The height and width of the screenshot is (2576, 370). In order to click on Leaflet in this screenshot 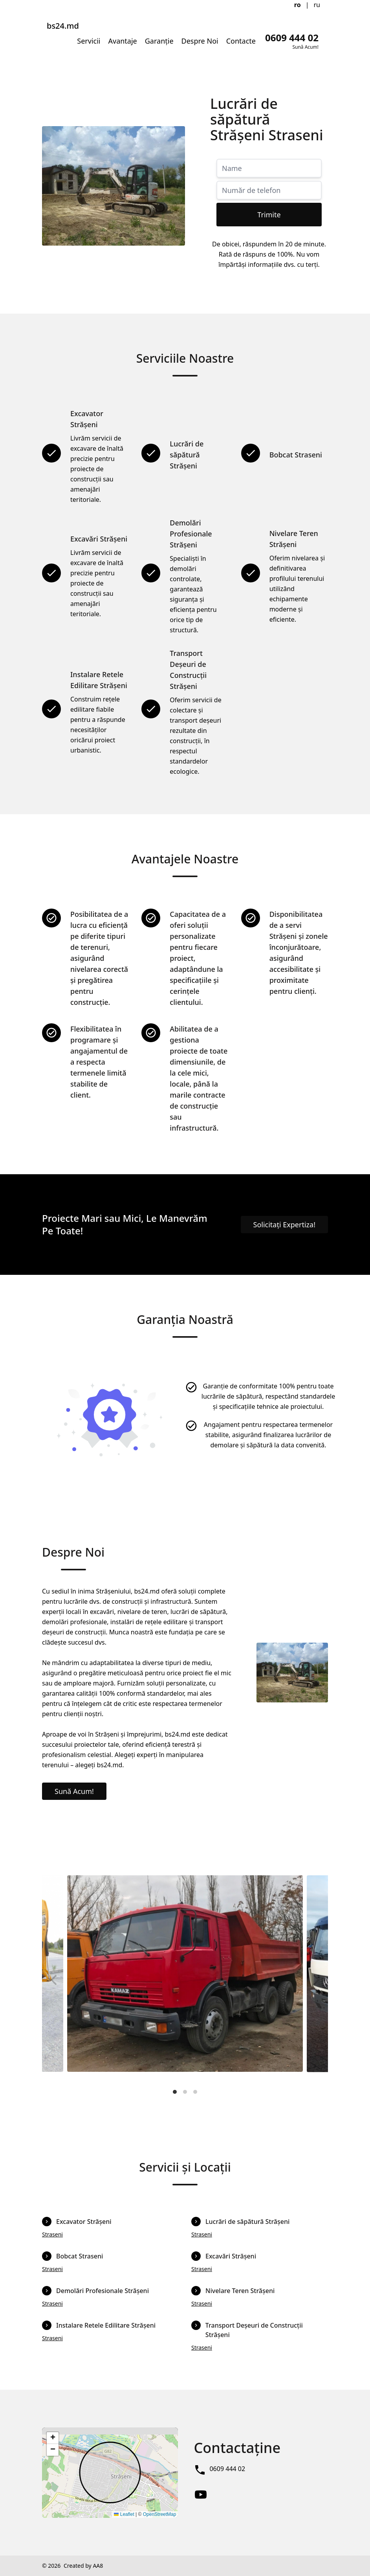, I will do `click(124, 2514)`.